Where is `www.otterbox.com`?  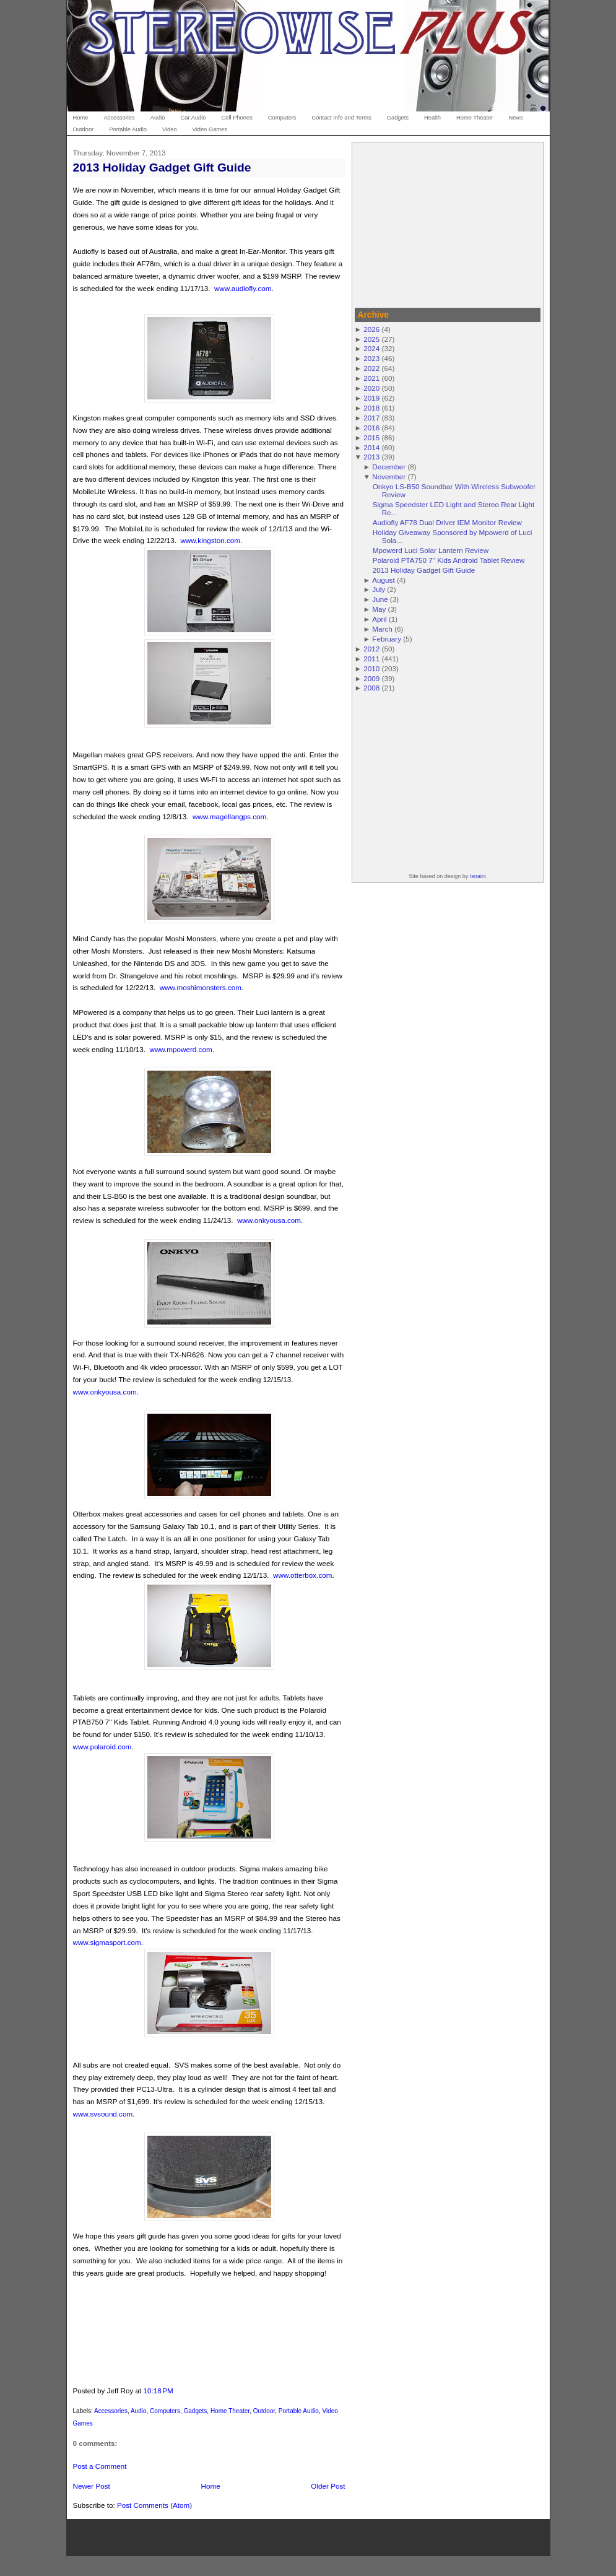 www.otterbox.com is located at coordinates (302, 1575).